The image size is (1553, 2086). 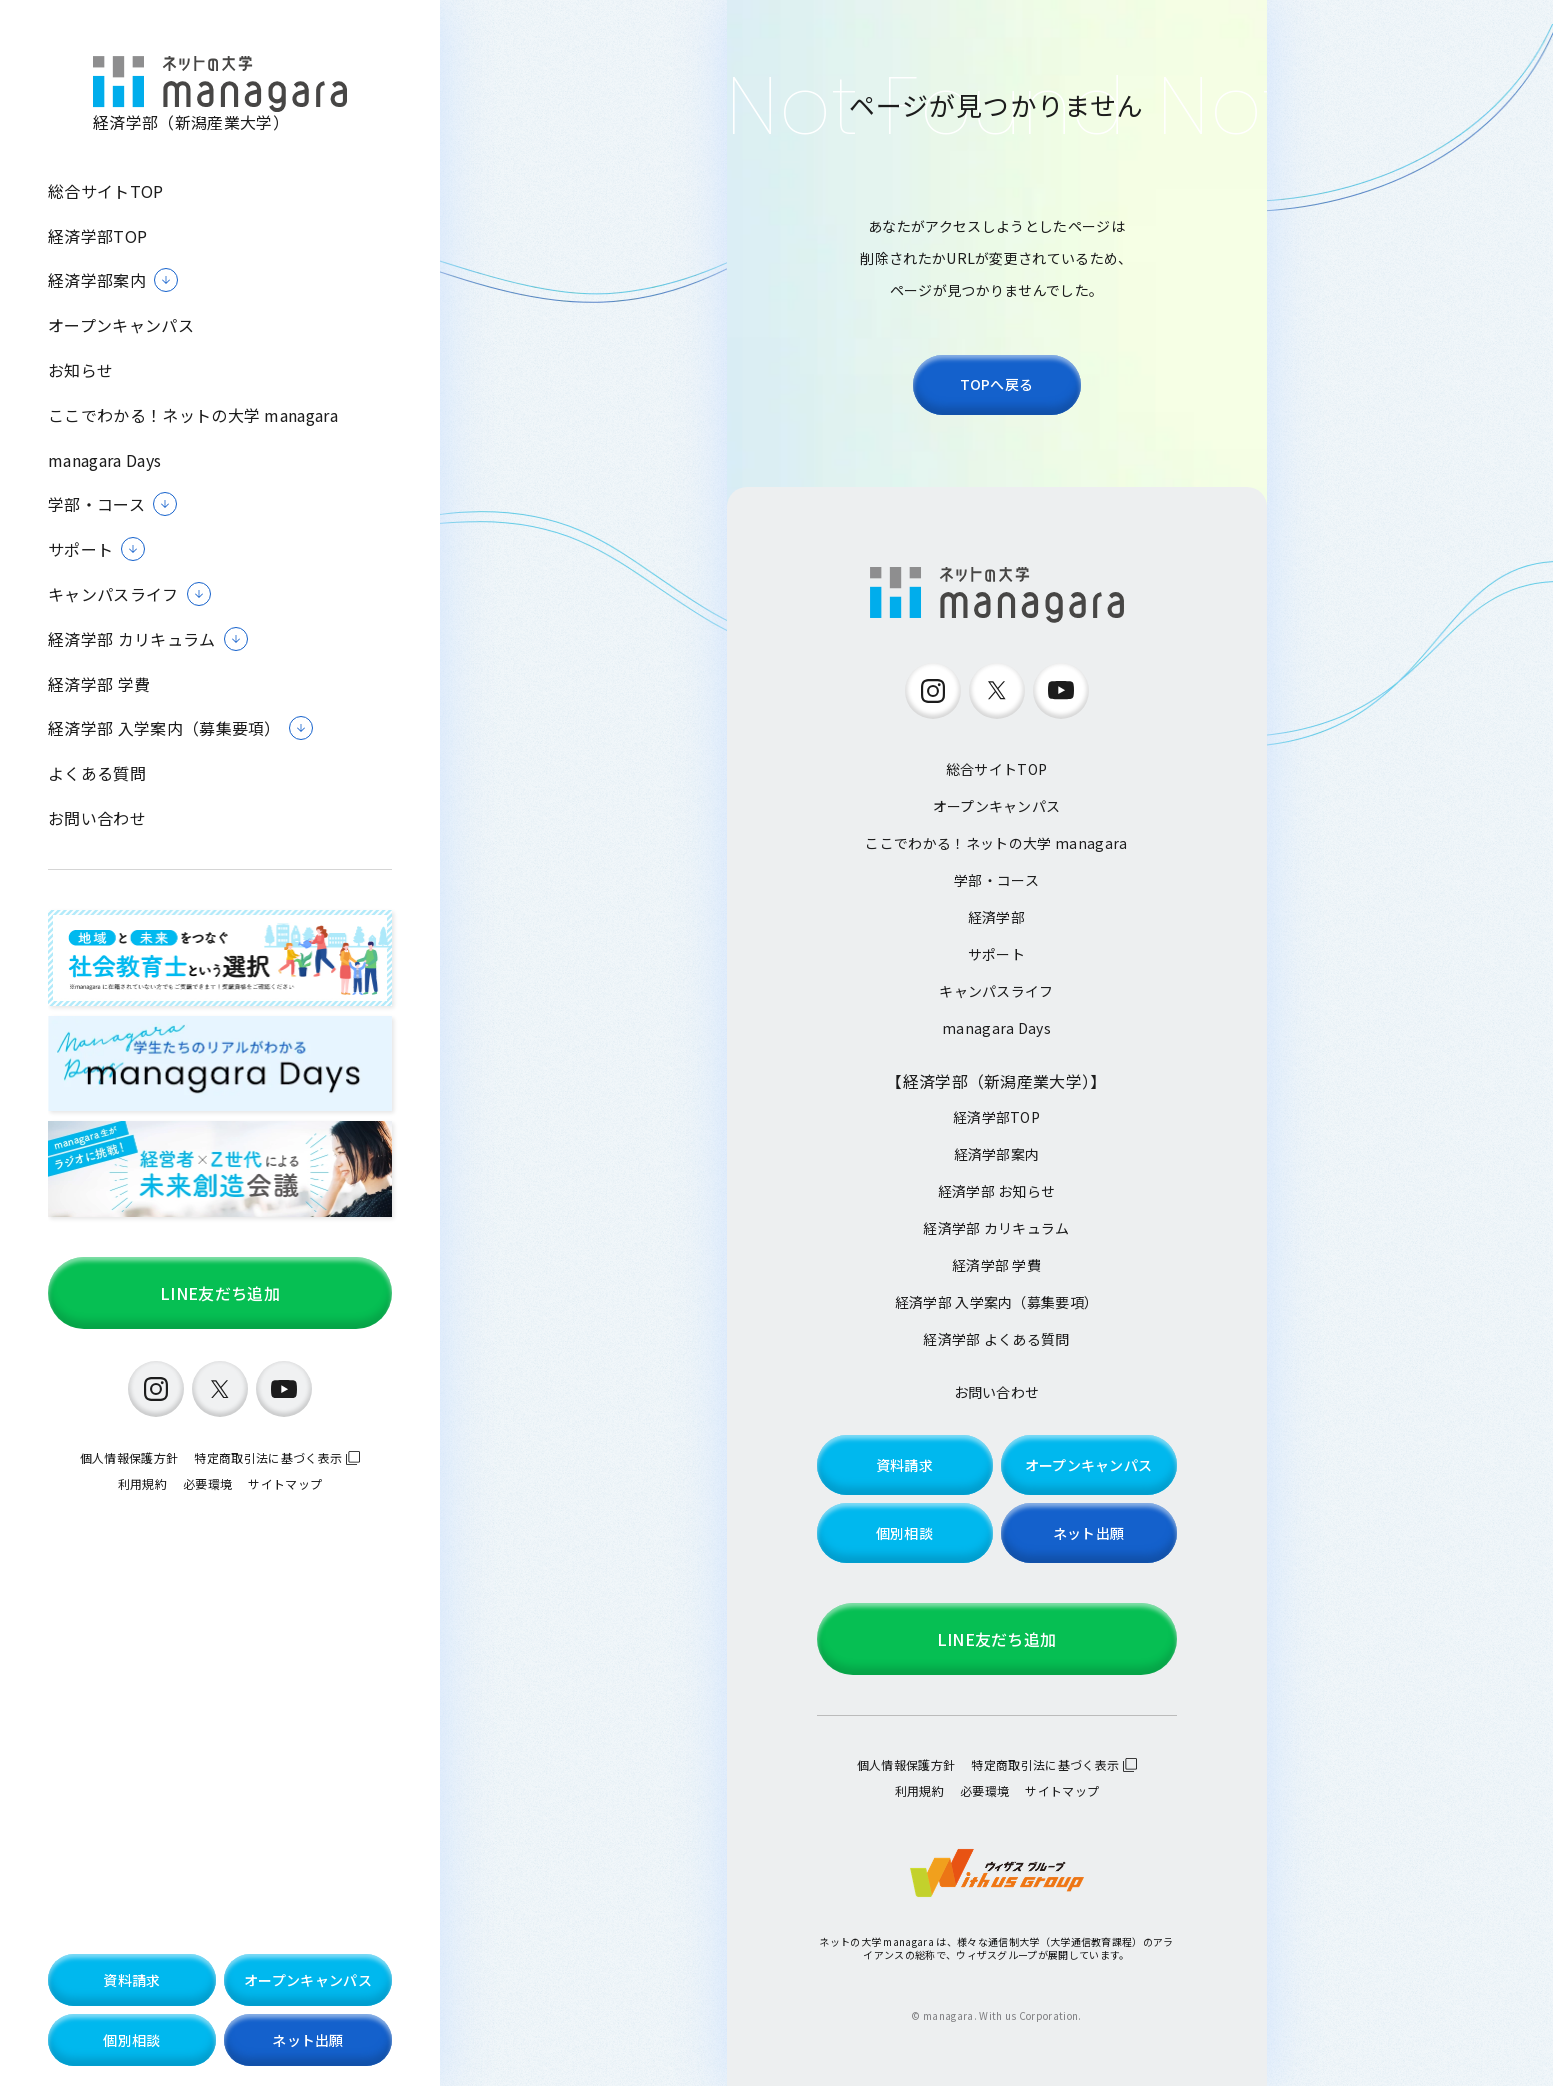 I want to click on 特定商取引法に基づく表示, so click(x=268, y=1457).